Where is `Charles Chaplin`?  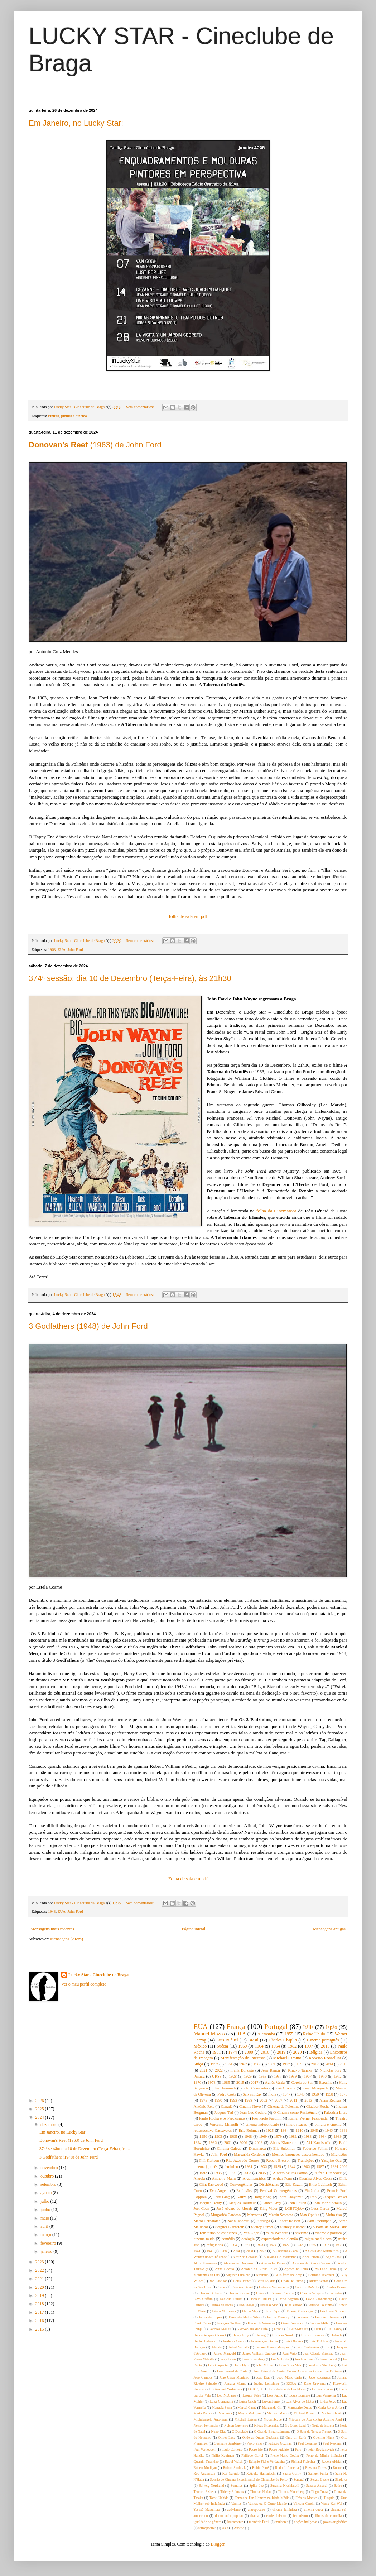
Charles Chaplin is located at coordinates (283, 2040).